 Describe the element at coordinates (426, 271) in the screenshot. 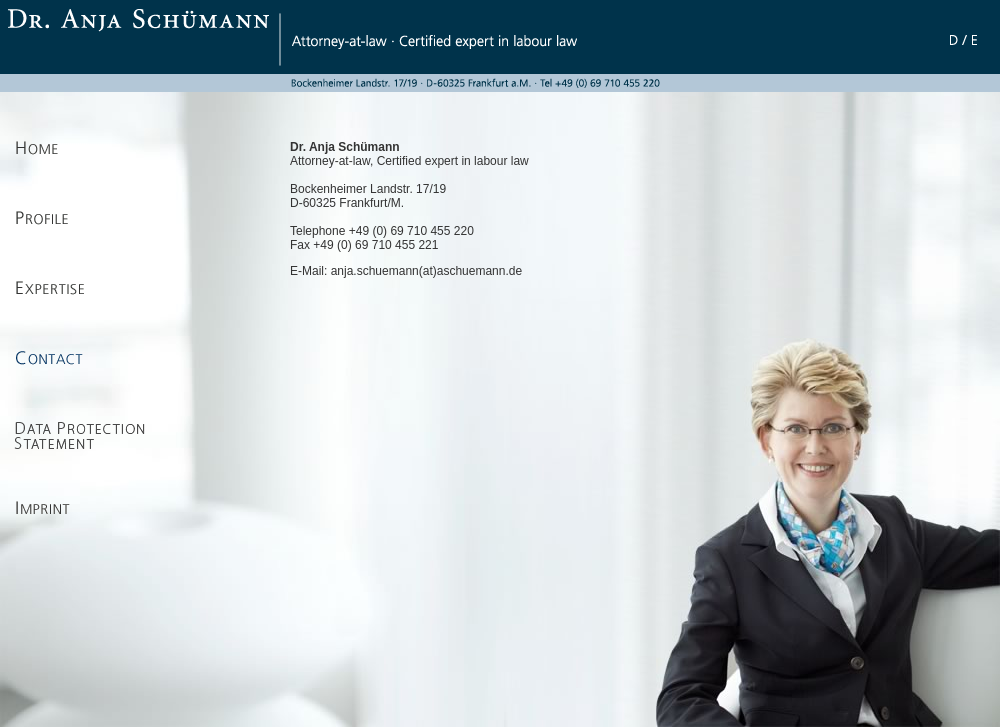

I see `anja.schuemann(at)aschuemann.de` at that location.